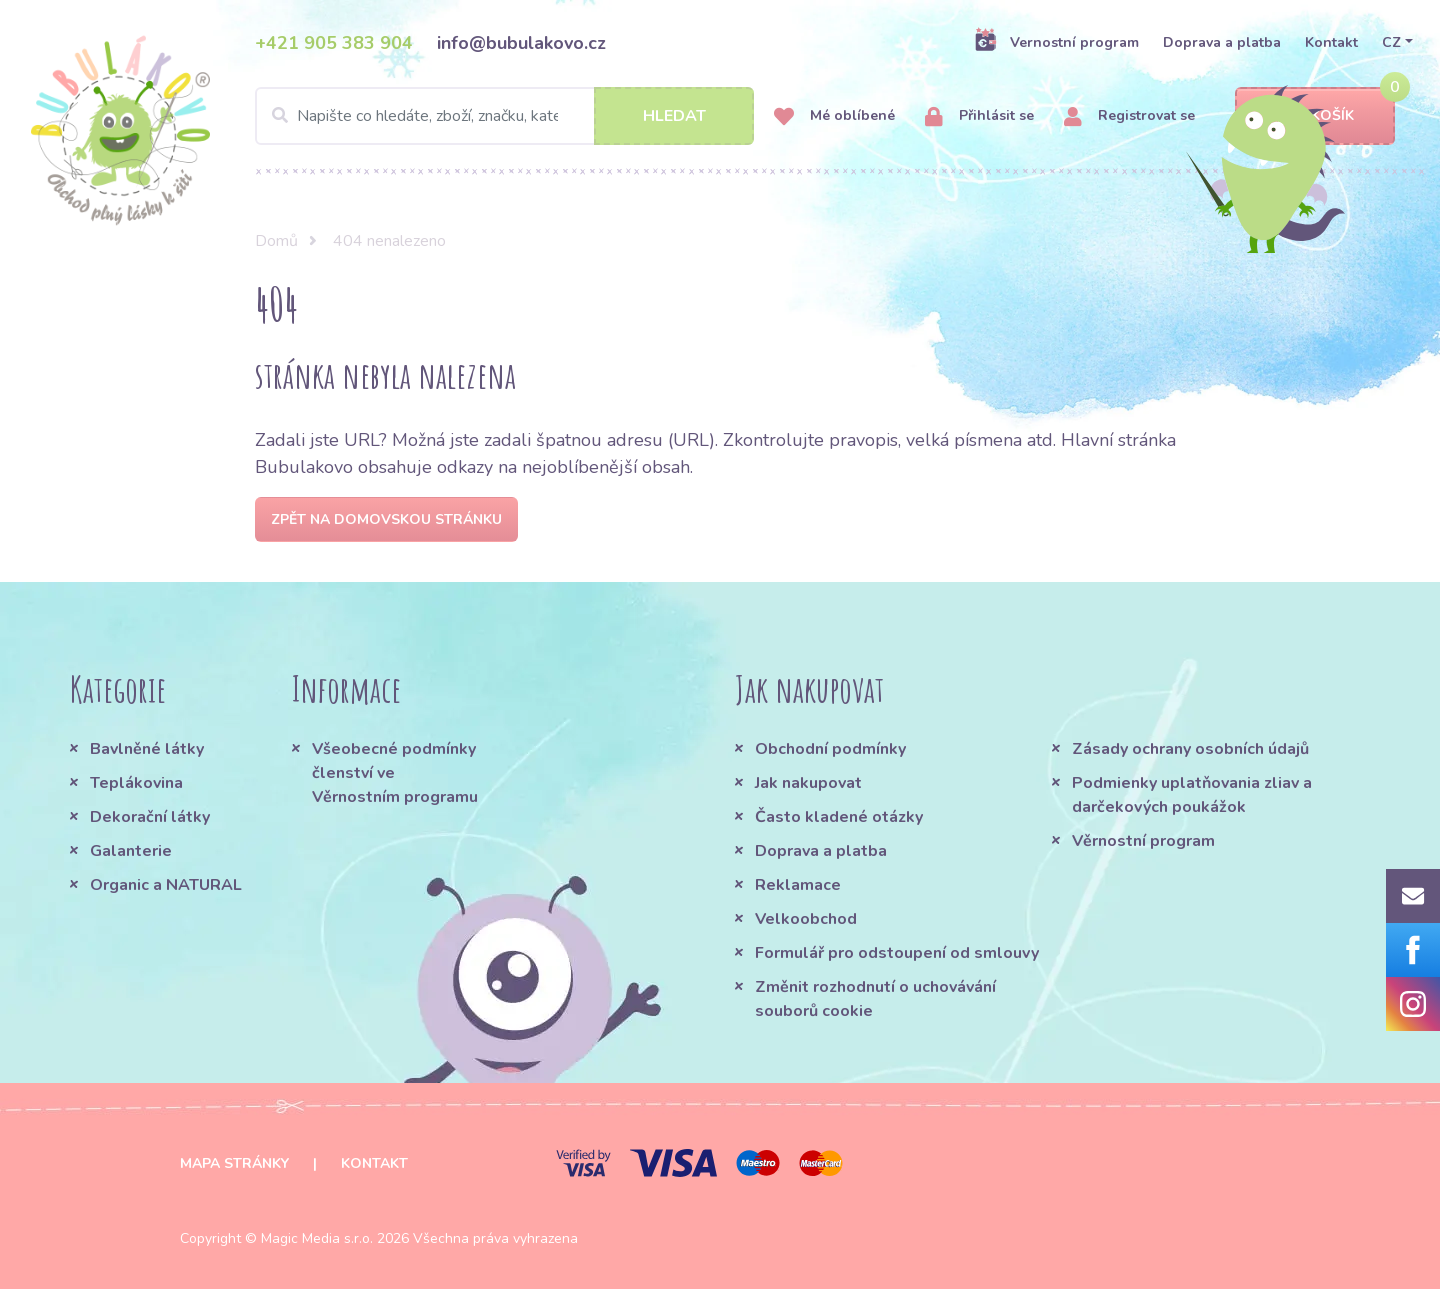 Image resolution: width=1440 pixels, height=1289 pixels. Describe the element at coordinates (897, 953) in the screenshot. I see `Formulář pro odstoupení od smlouvy` at that location.